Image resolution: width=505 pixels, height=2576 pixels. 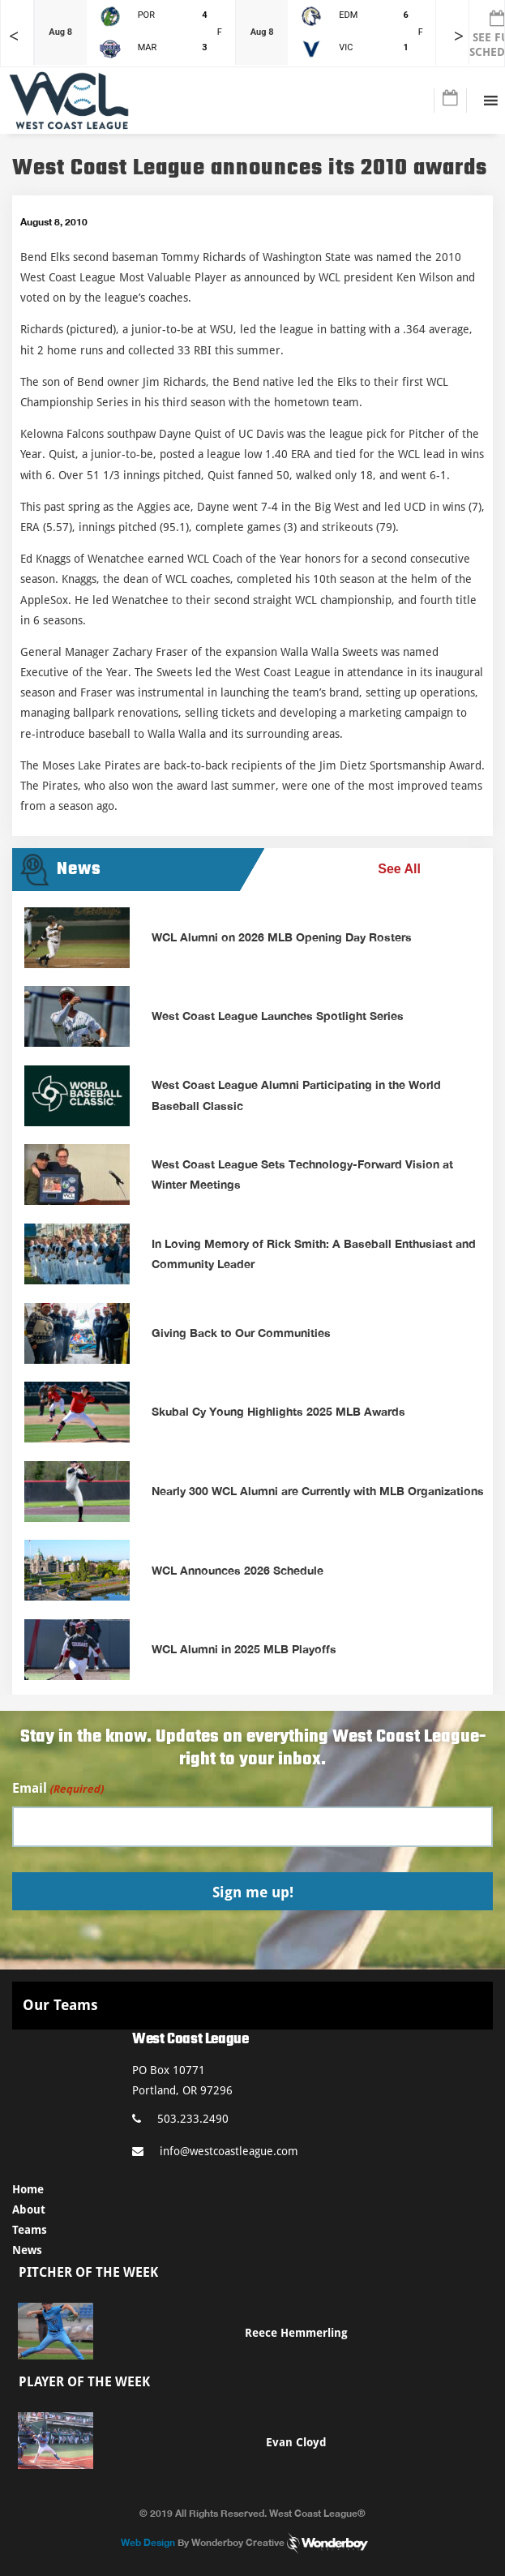 I want to click on Nearly 300 WCL Alumni are Currently with MLB Organizations, so click(x=318, y=1491).